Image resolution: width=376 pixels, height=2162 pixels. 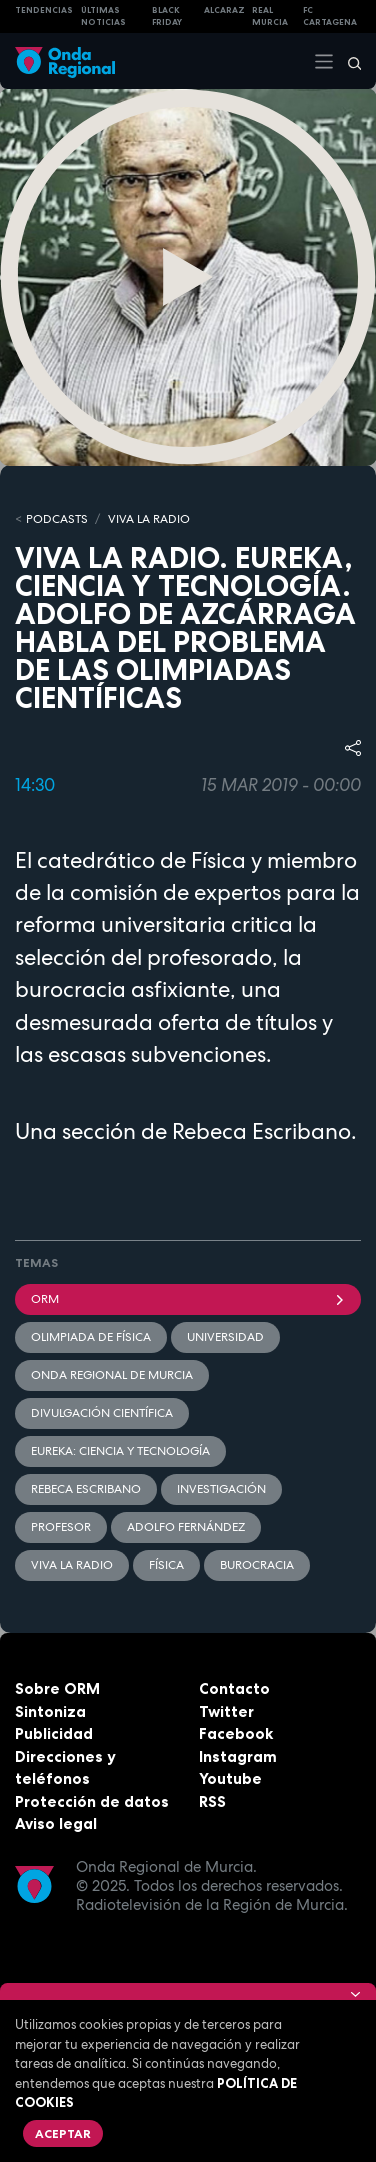 What do you see at coordinates (50, 1711) in the screenshot?
I see `Sintoniza` at bounding box center [50, 1711].